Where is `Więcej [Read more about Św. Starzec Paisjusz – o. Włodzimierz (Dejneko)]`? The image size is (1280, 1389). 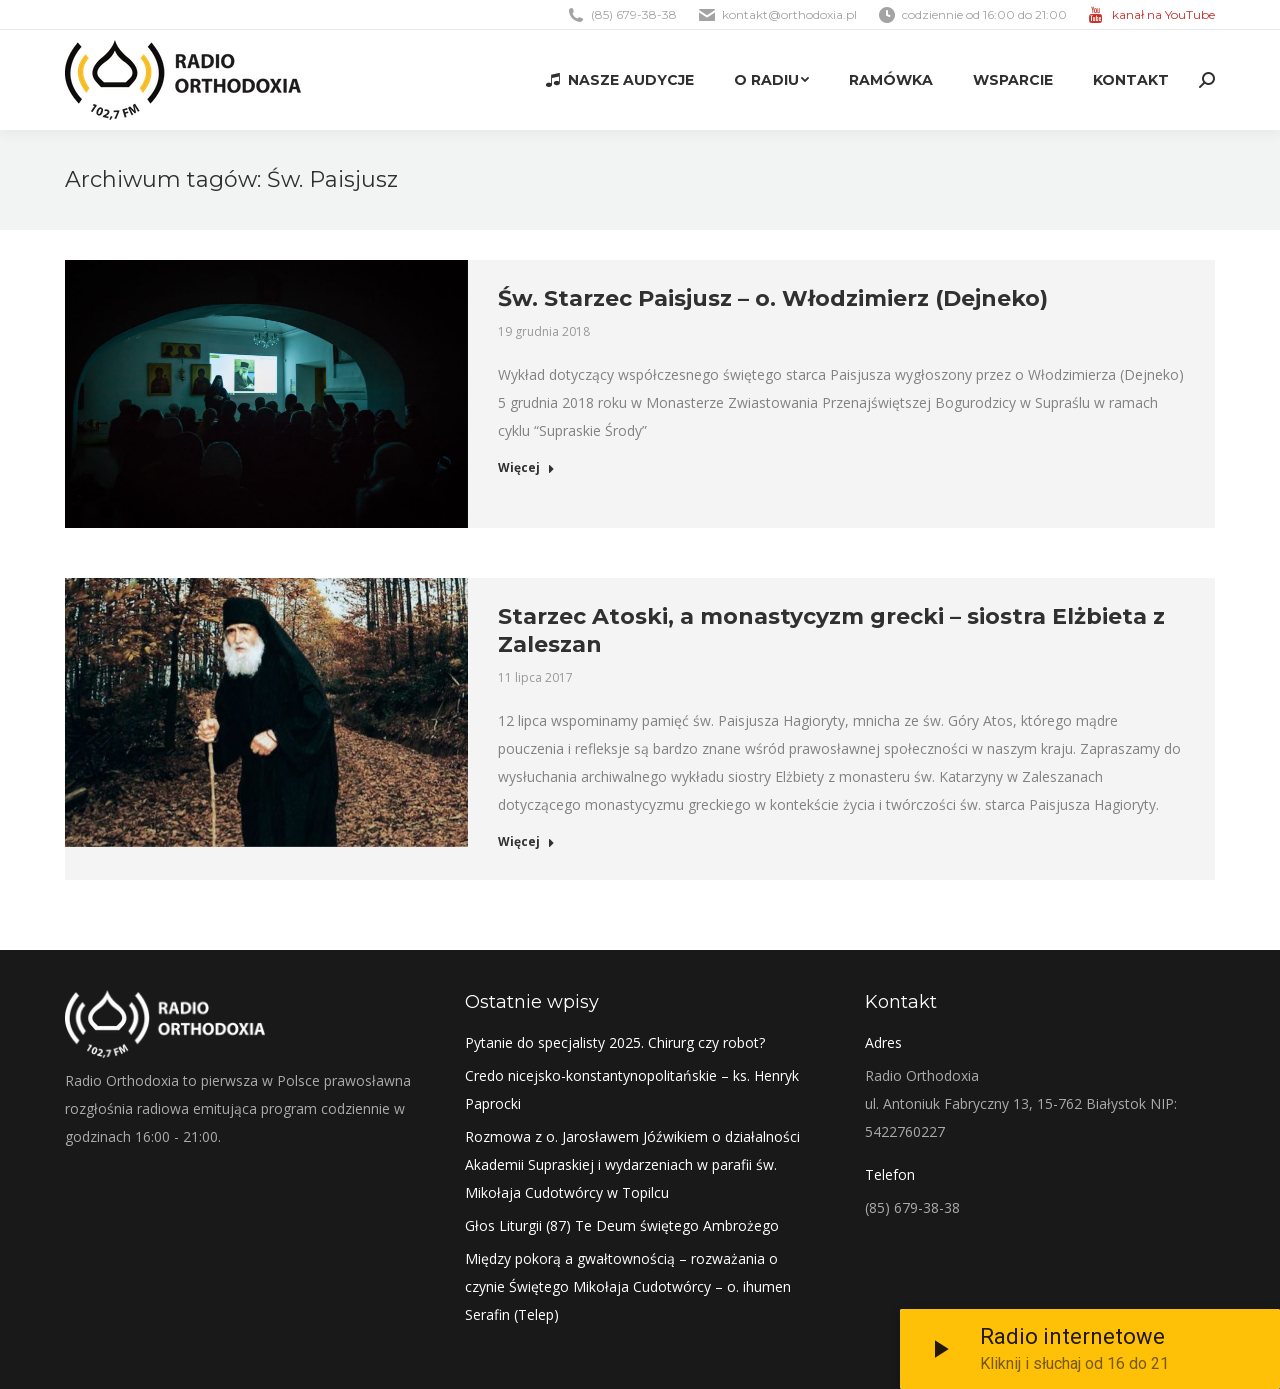
Więcej [Read more about Św. Starzec Paisjusz – o. Włodzimierz (Dejneko)] is located at coordinates (526, 468).